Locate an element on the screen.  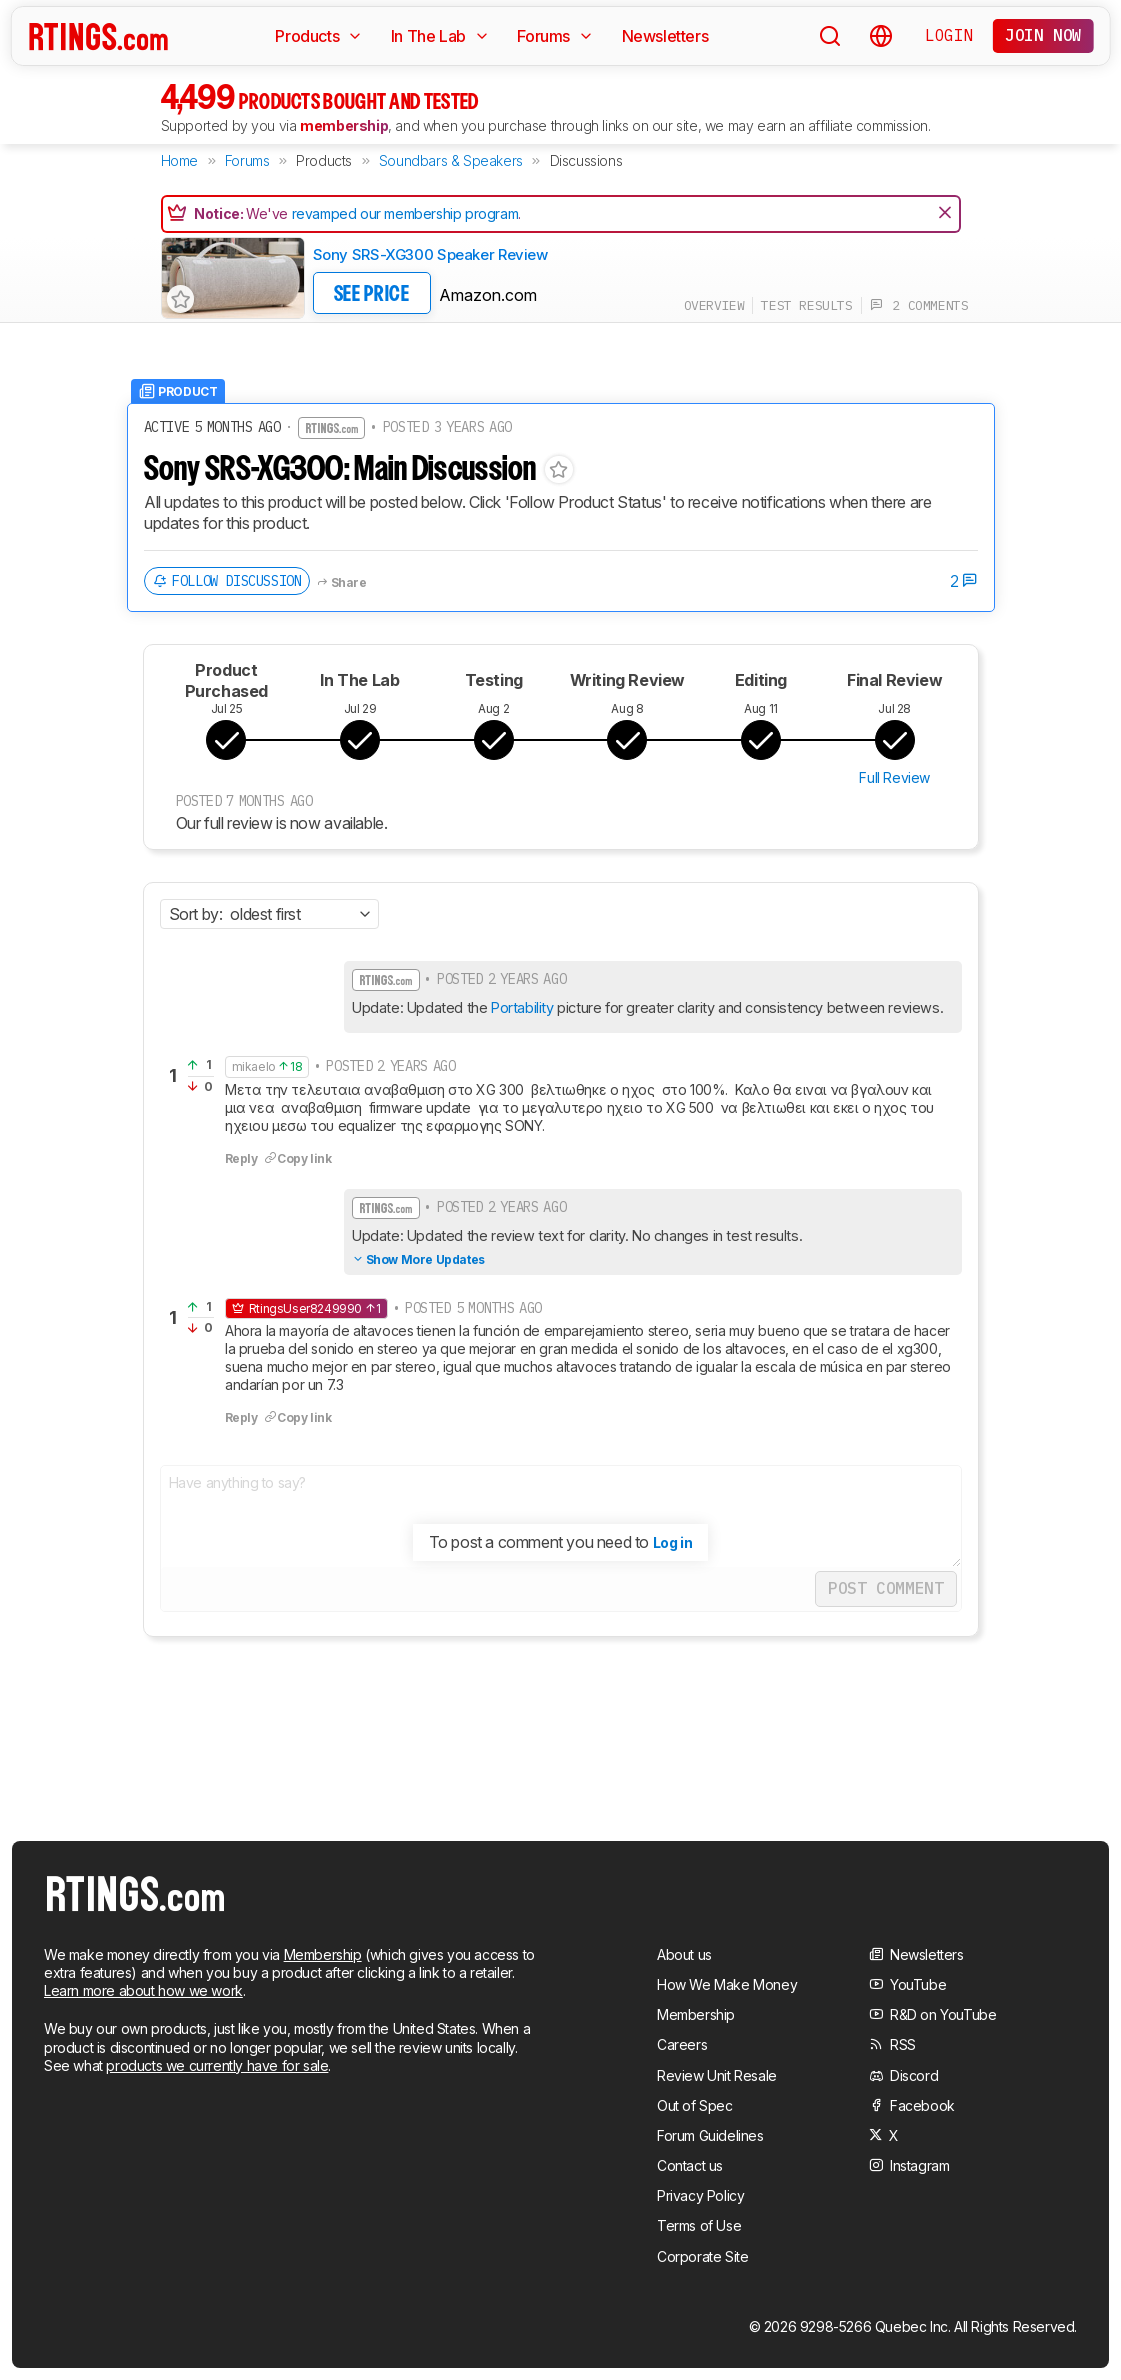
Sony SRS-XG300 Speaker Review is located at coordinates (430, 254).